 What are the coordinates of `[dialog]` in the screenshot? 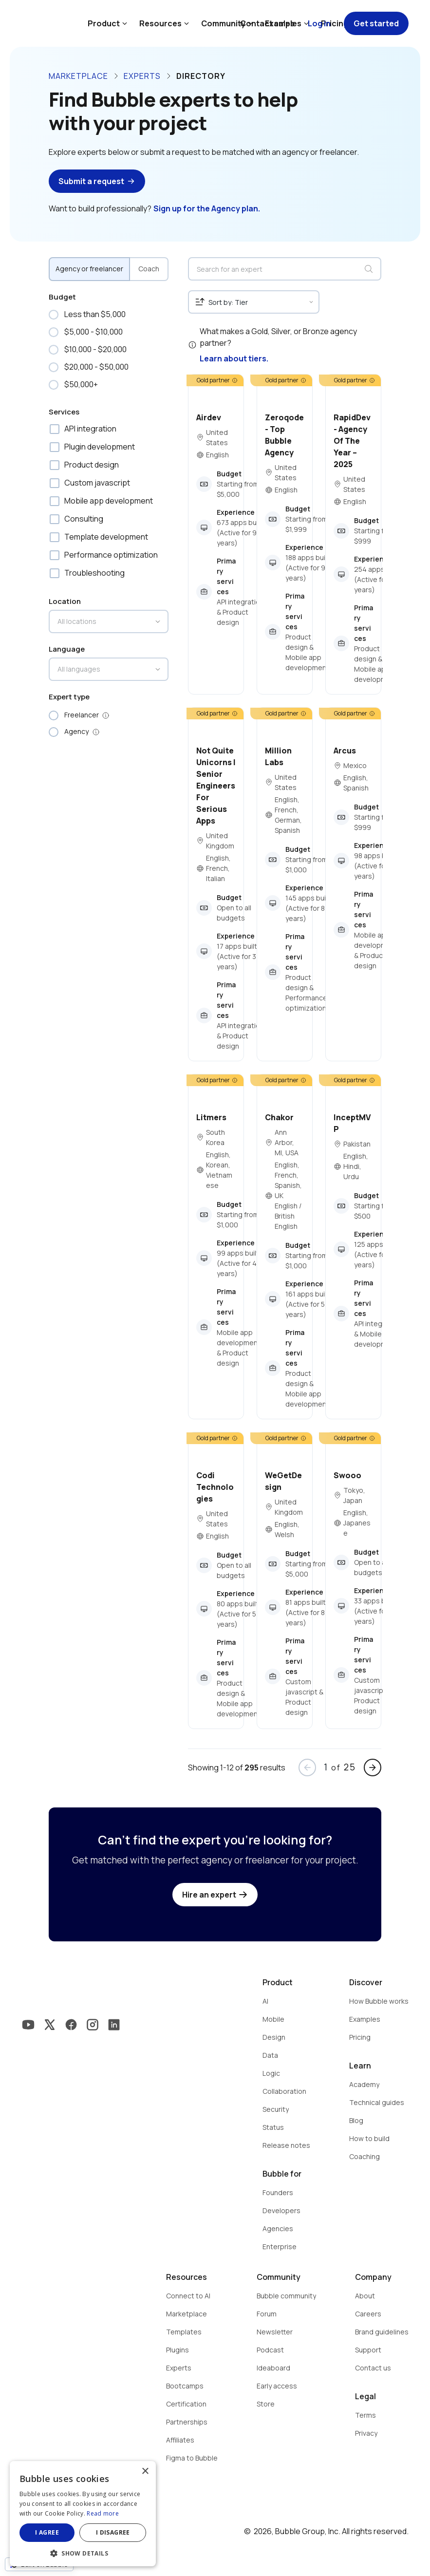 It's located at (83, 2513).